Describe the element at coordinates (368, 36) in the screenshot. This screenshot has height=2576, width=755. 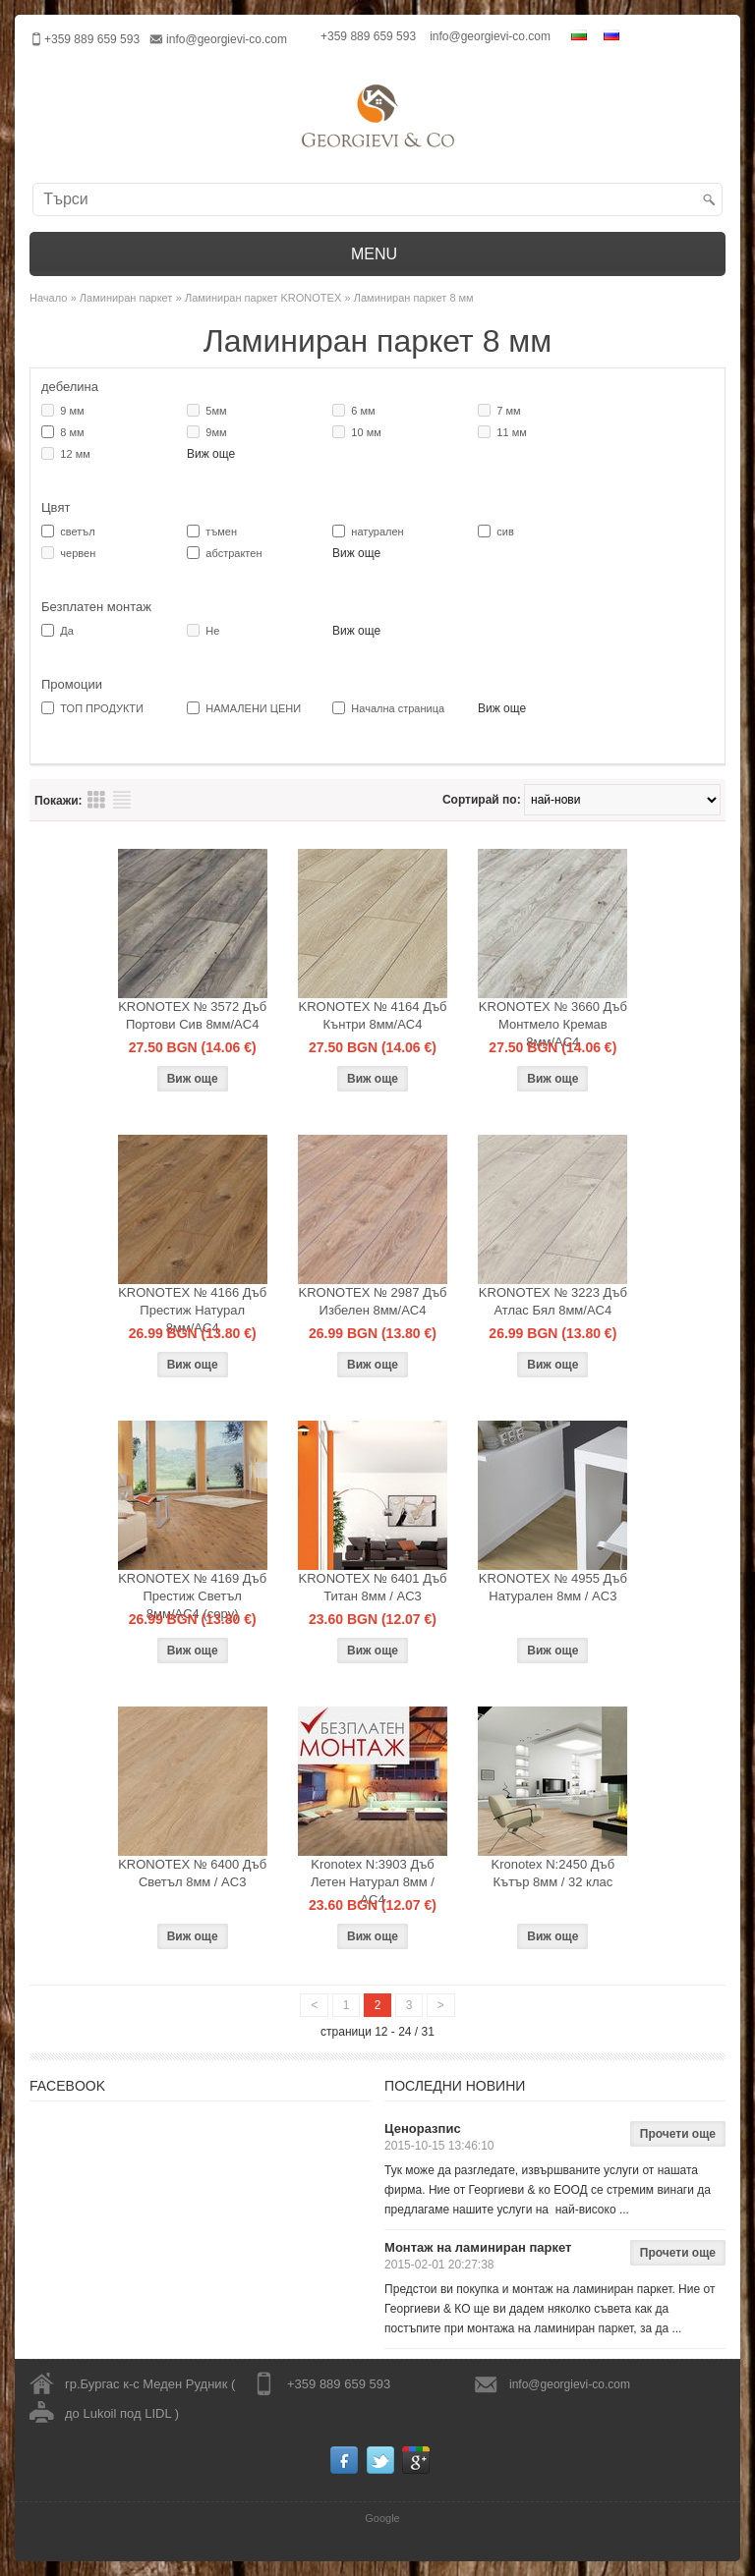
I see `+359 889 659 593` at that location.